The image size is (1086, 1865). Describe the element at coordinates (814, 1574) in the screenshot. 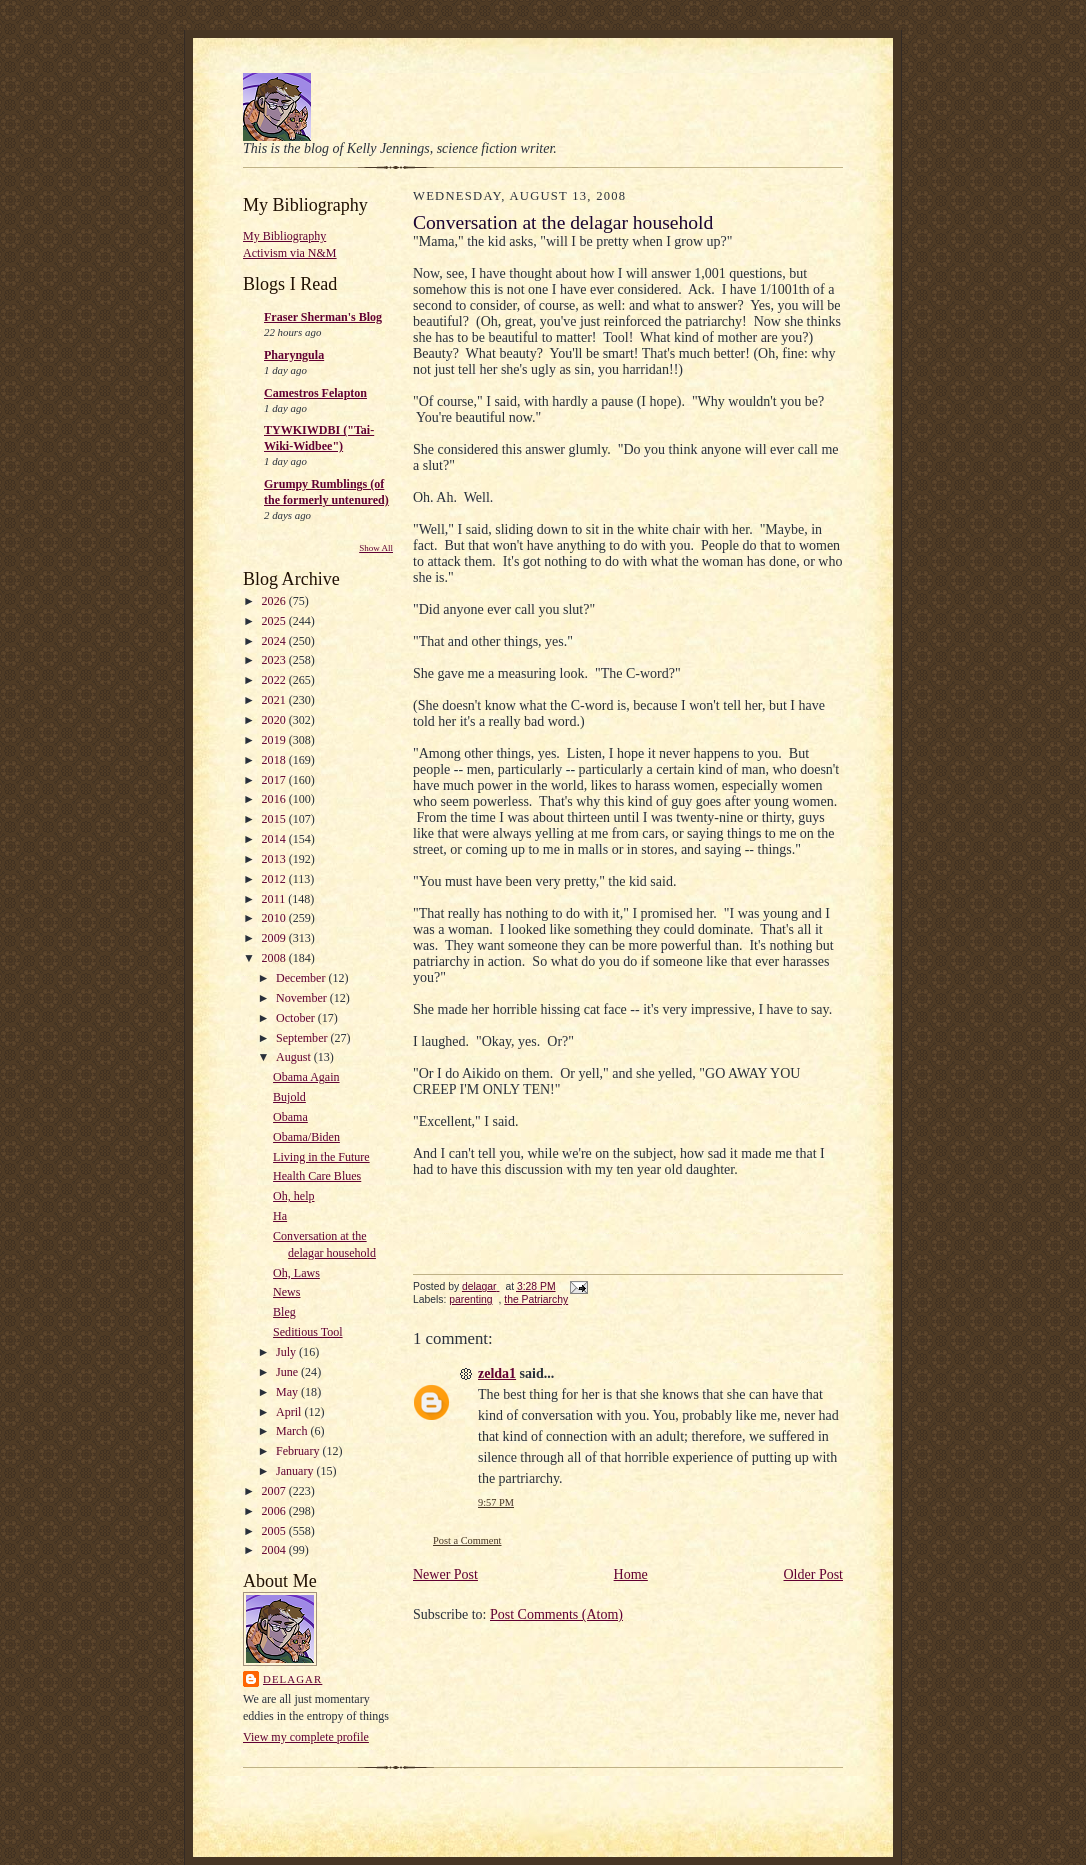

I see `Older Post` at that location.